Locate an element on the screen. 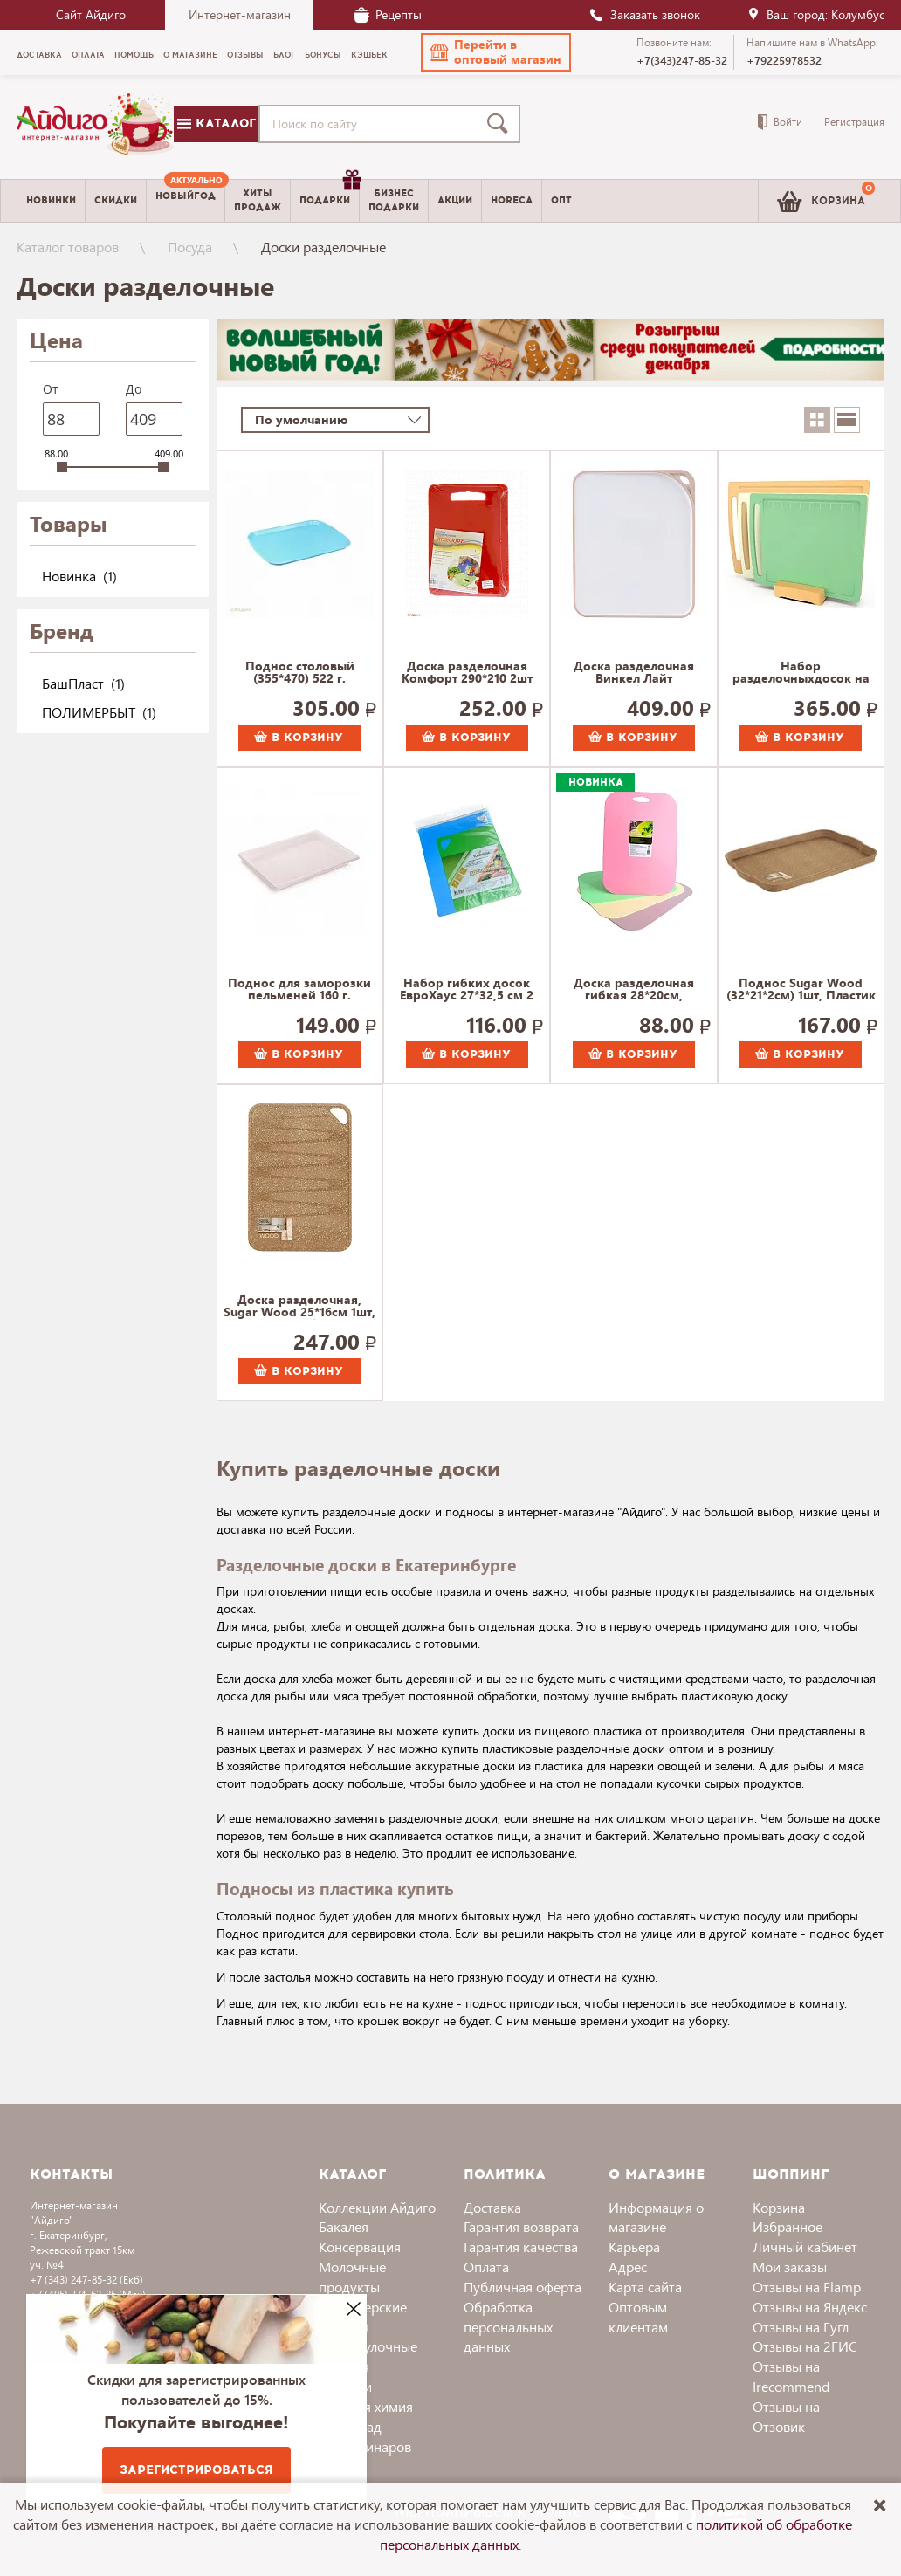  Подарки [menuitem] is located at coordinates (329, 194).